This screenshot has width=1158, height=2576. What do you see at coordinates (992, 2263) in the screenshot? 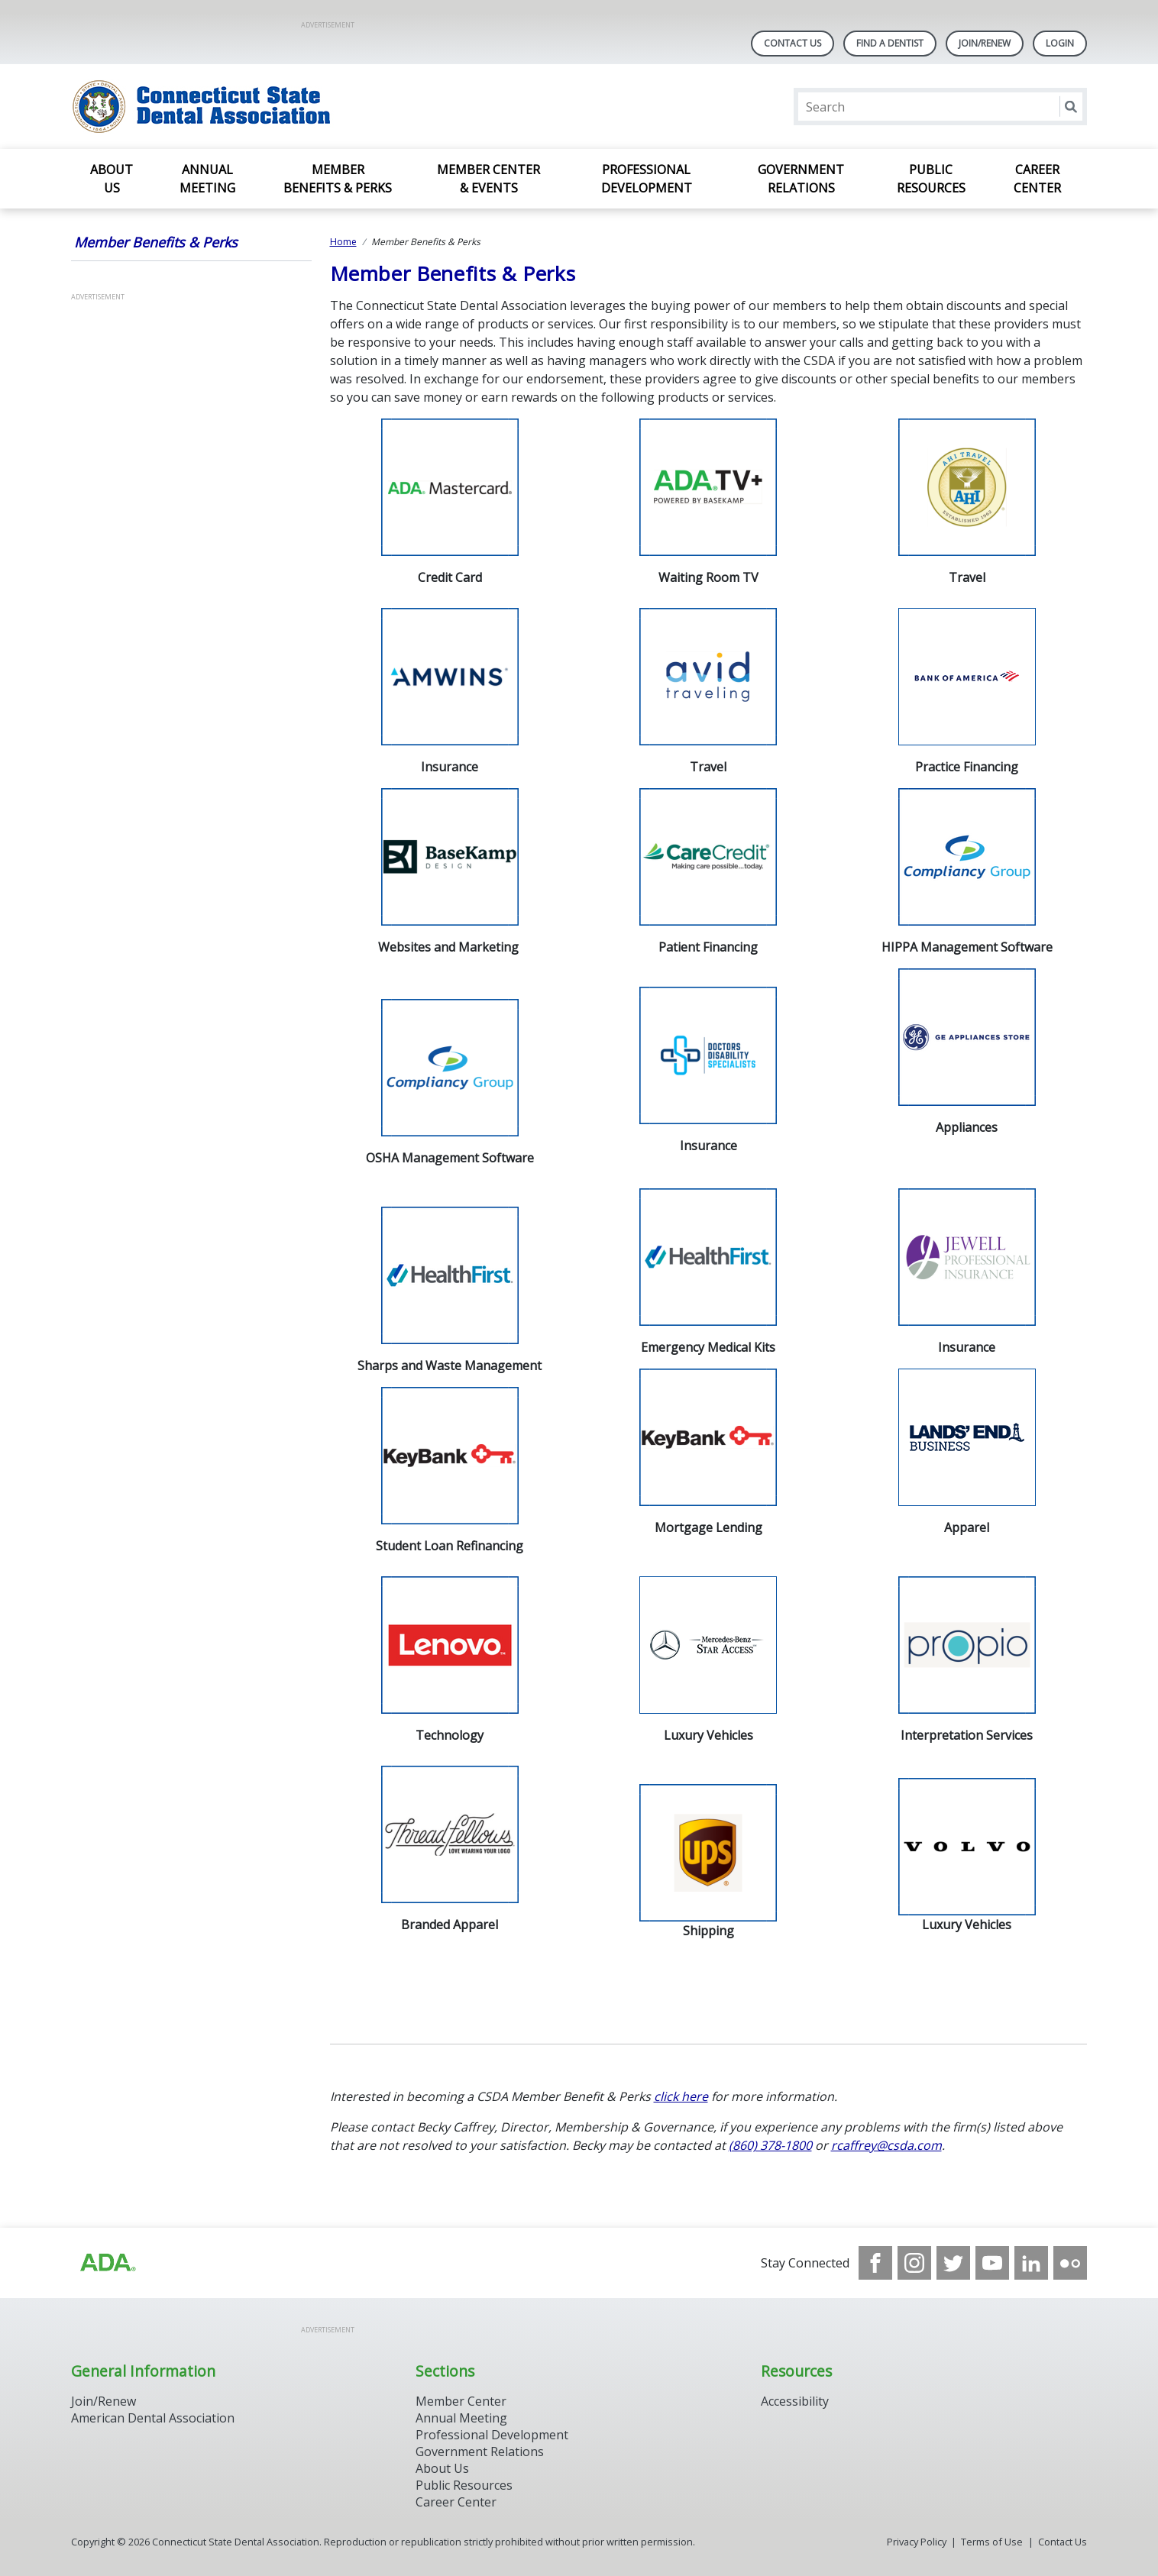
I see `[see our Youtube channel]` at bounding box center [992, 2263].